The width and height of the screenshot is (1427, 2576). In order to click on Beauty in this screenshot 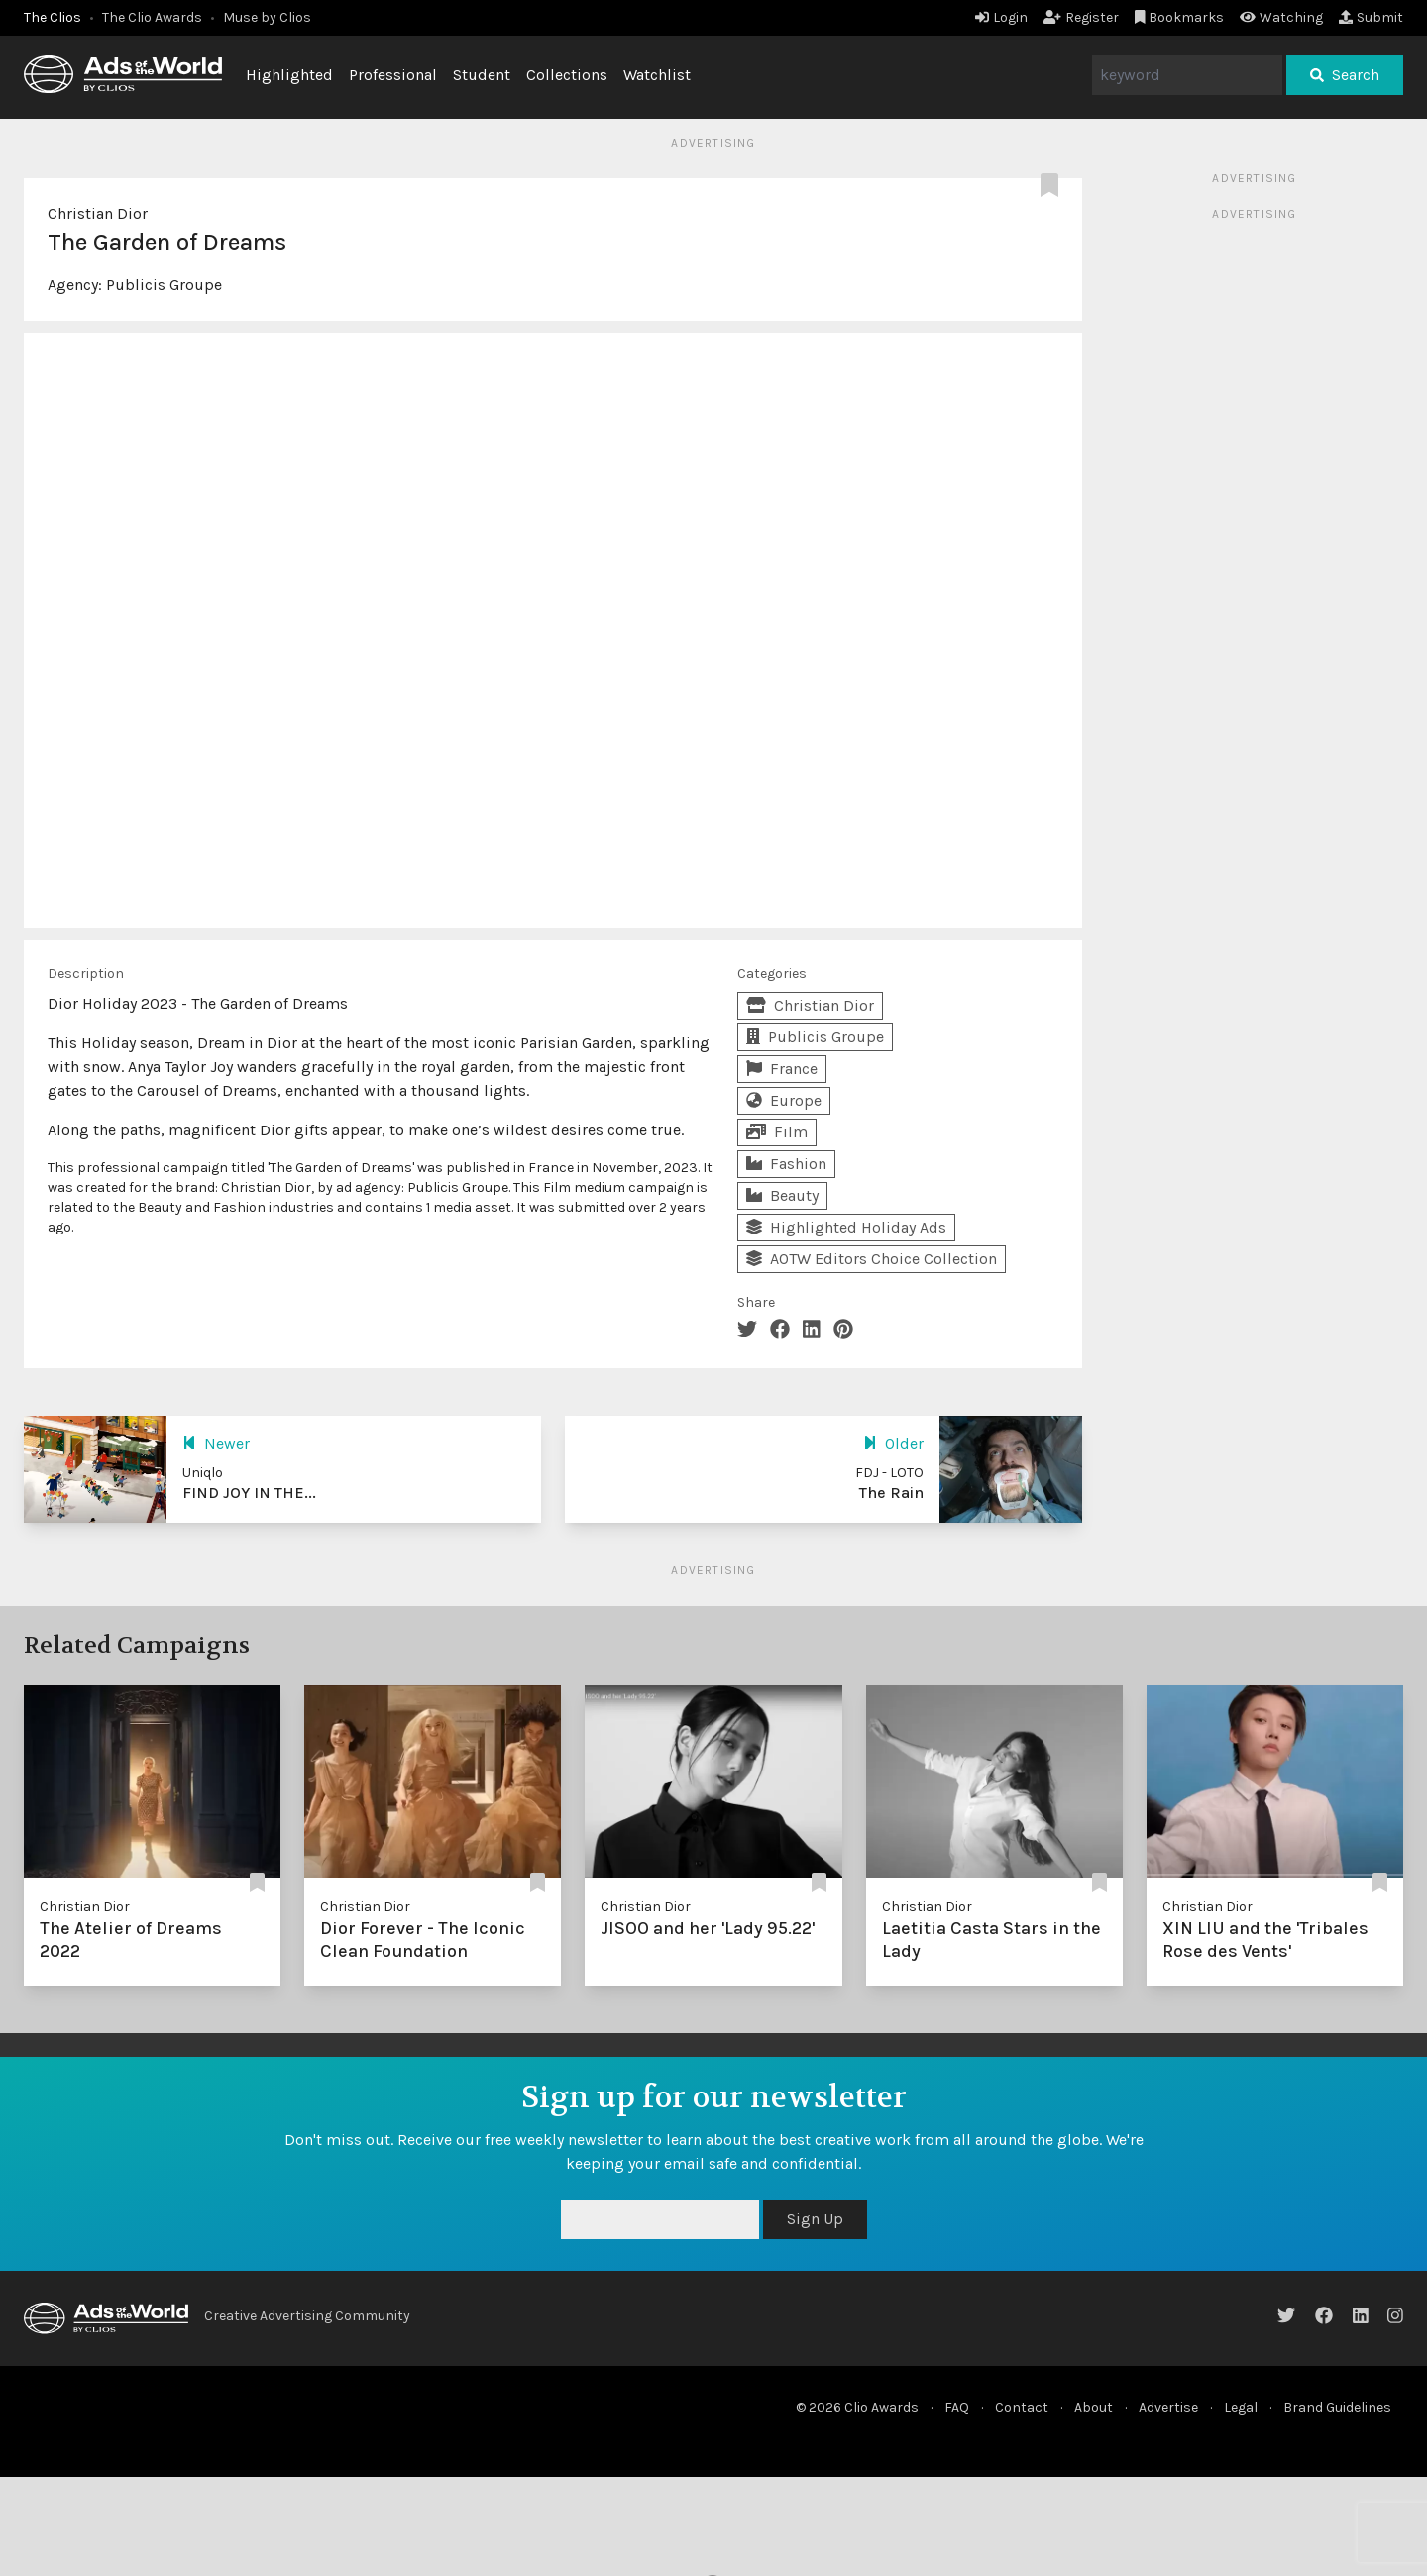, I will do `click(782, 1195)`.